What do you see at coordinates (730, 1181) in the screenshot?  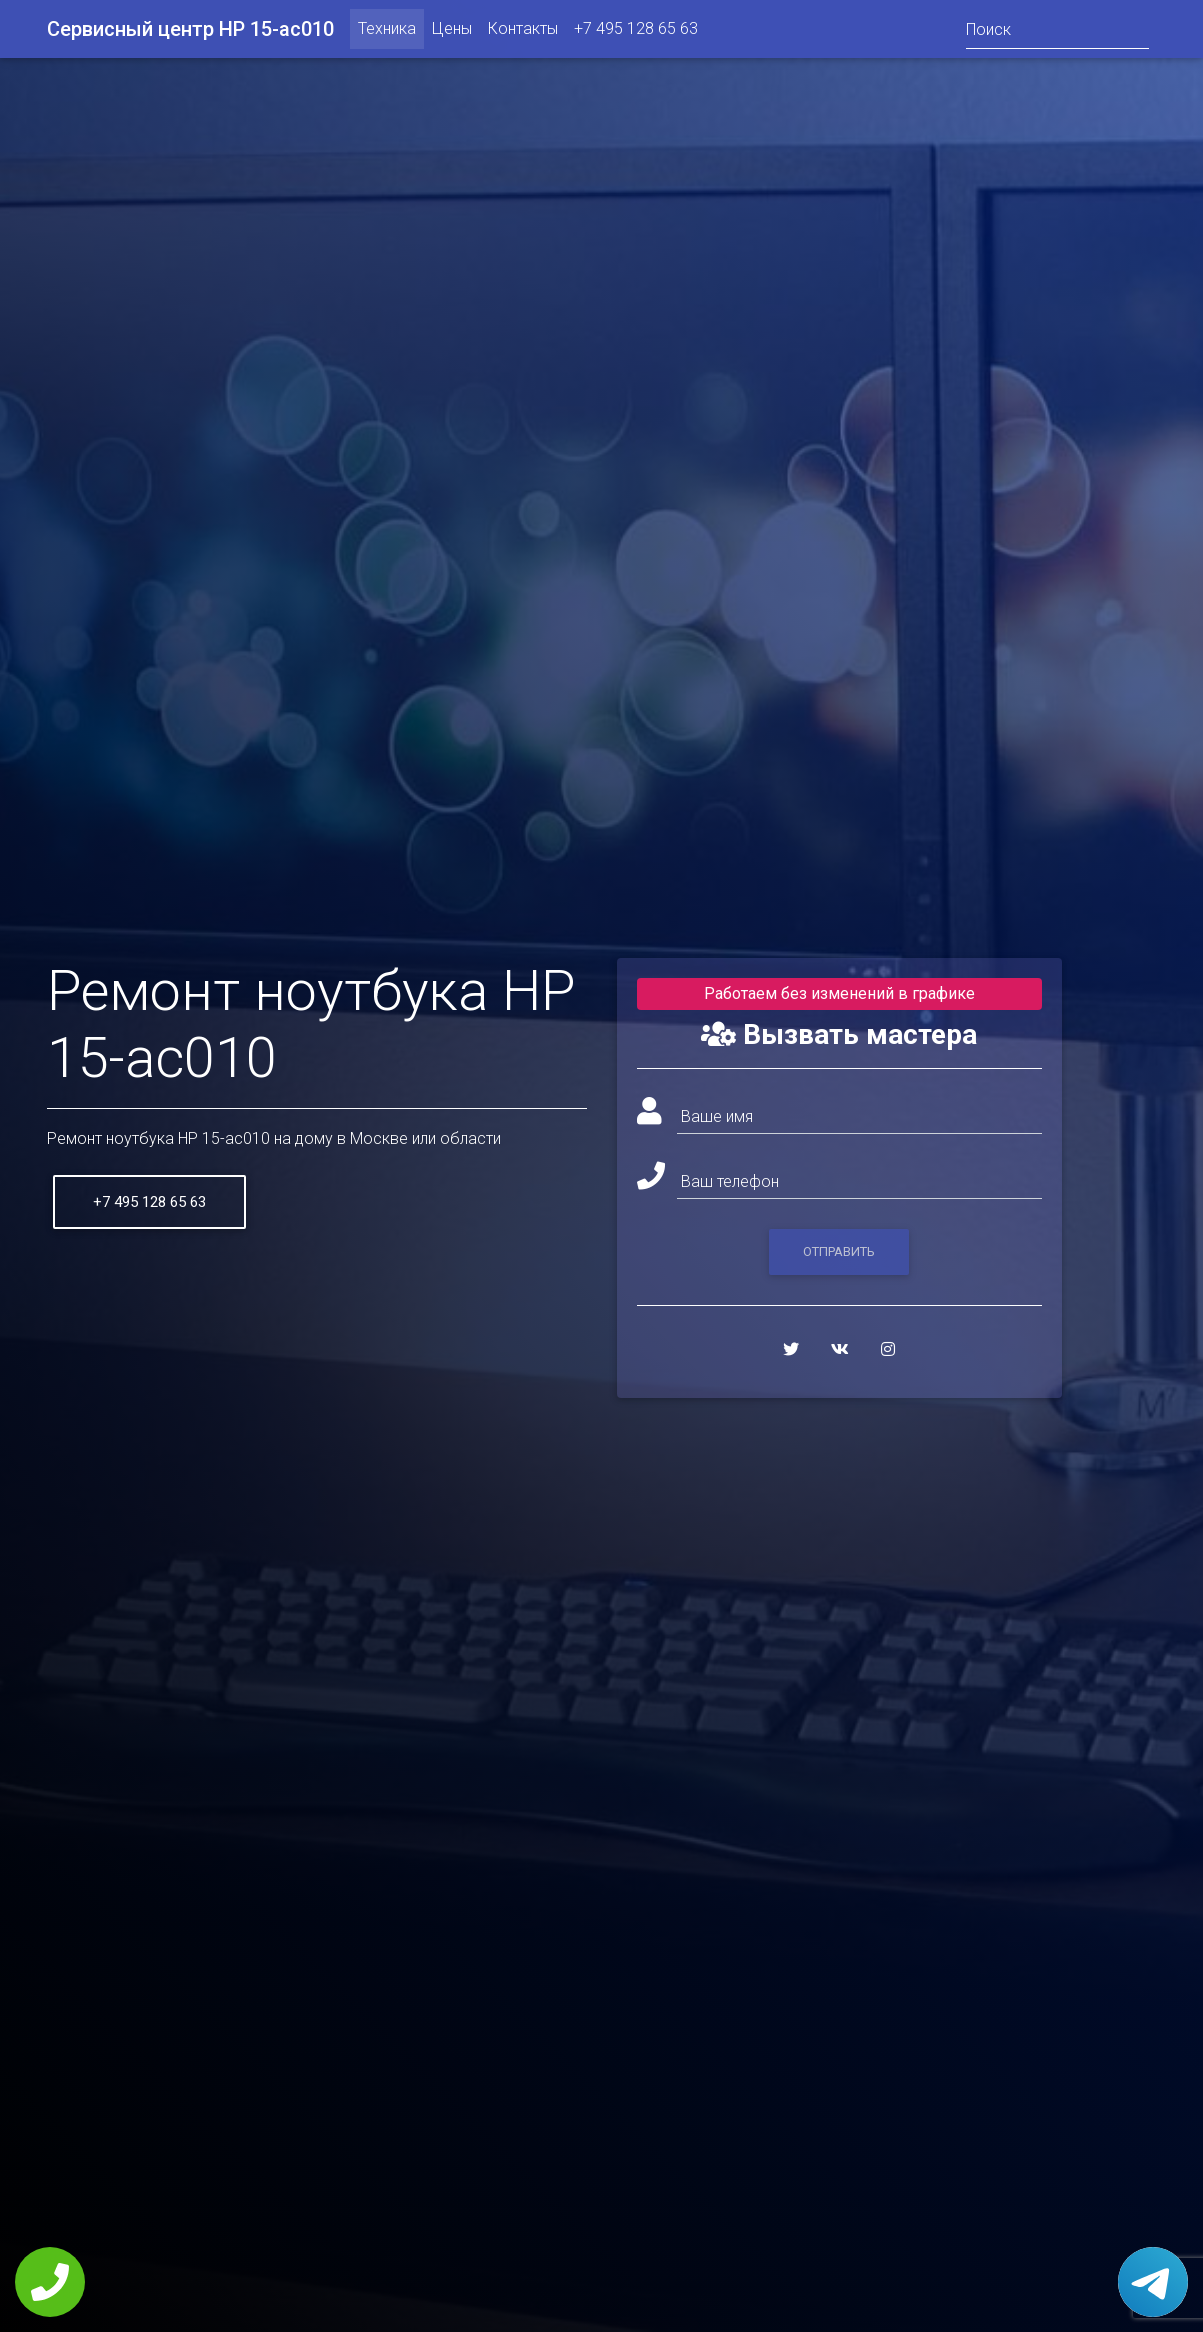 I see `Ваш телефон` at bounding box center [730, 1181].